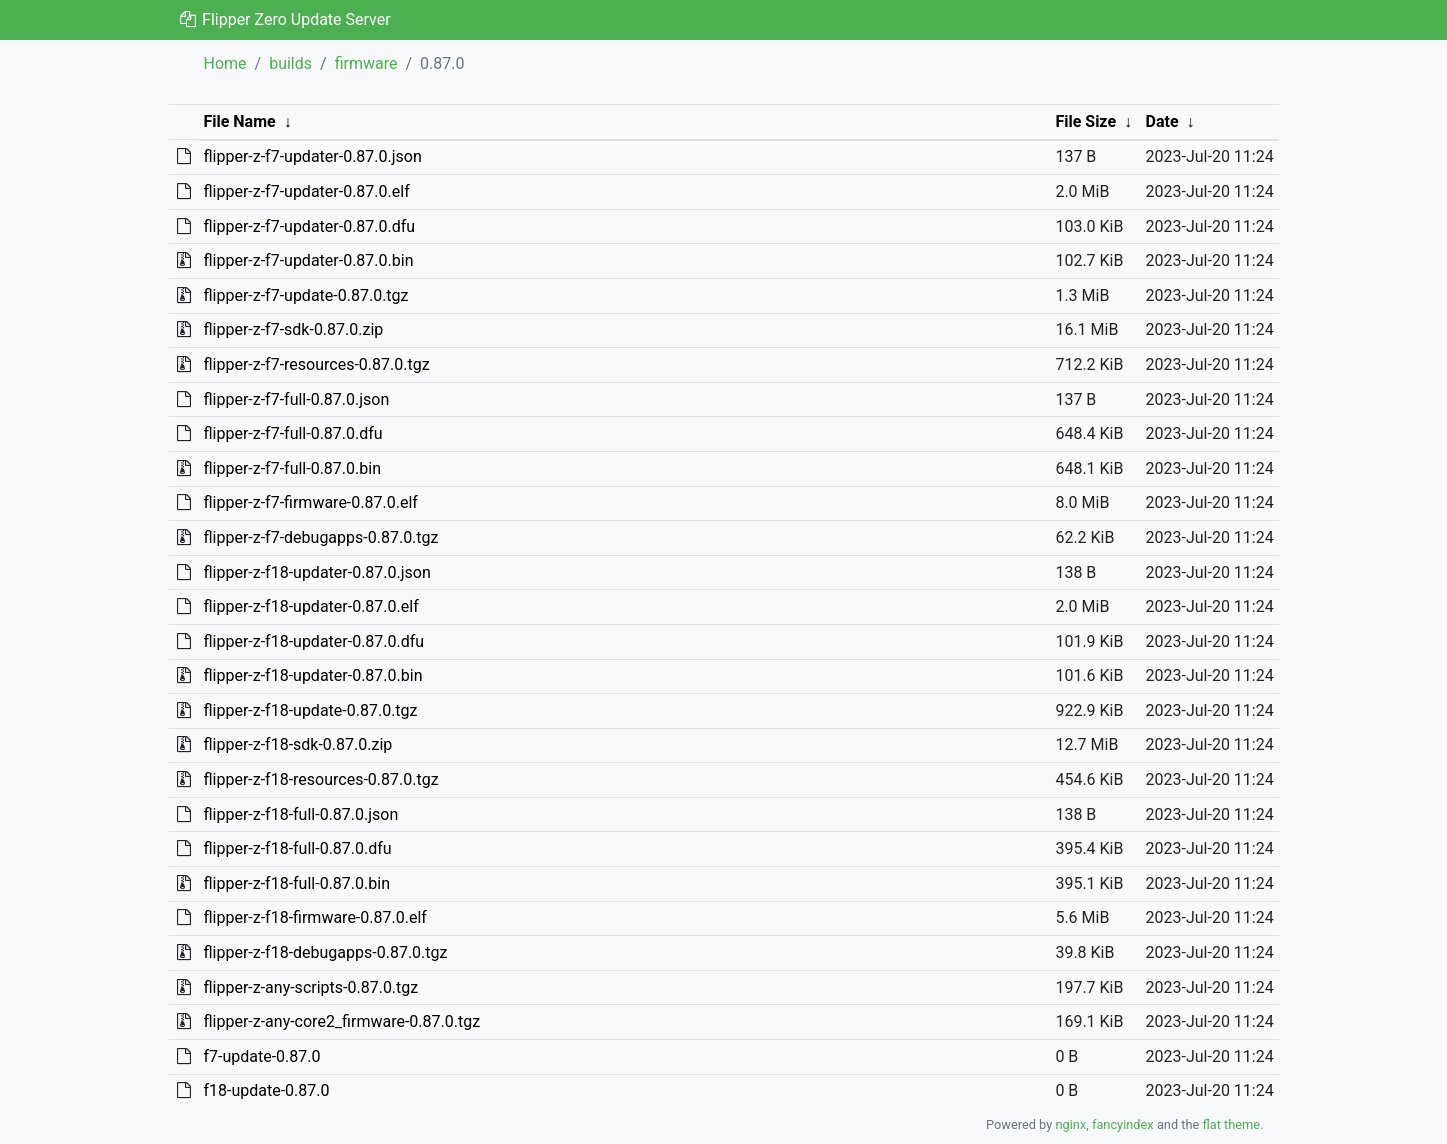  Describe the element at coordinates (312, 675) in the screenshot. I see `flipper-z-f18-updater-0.87.0.bin` at that location.